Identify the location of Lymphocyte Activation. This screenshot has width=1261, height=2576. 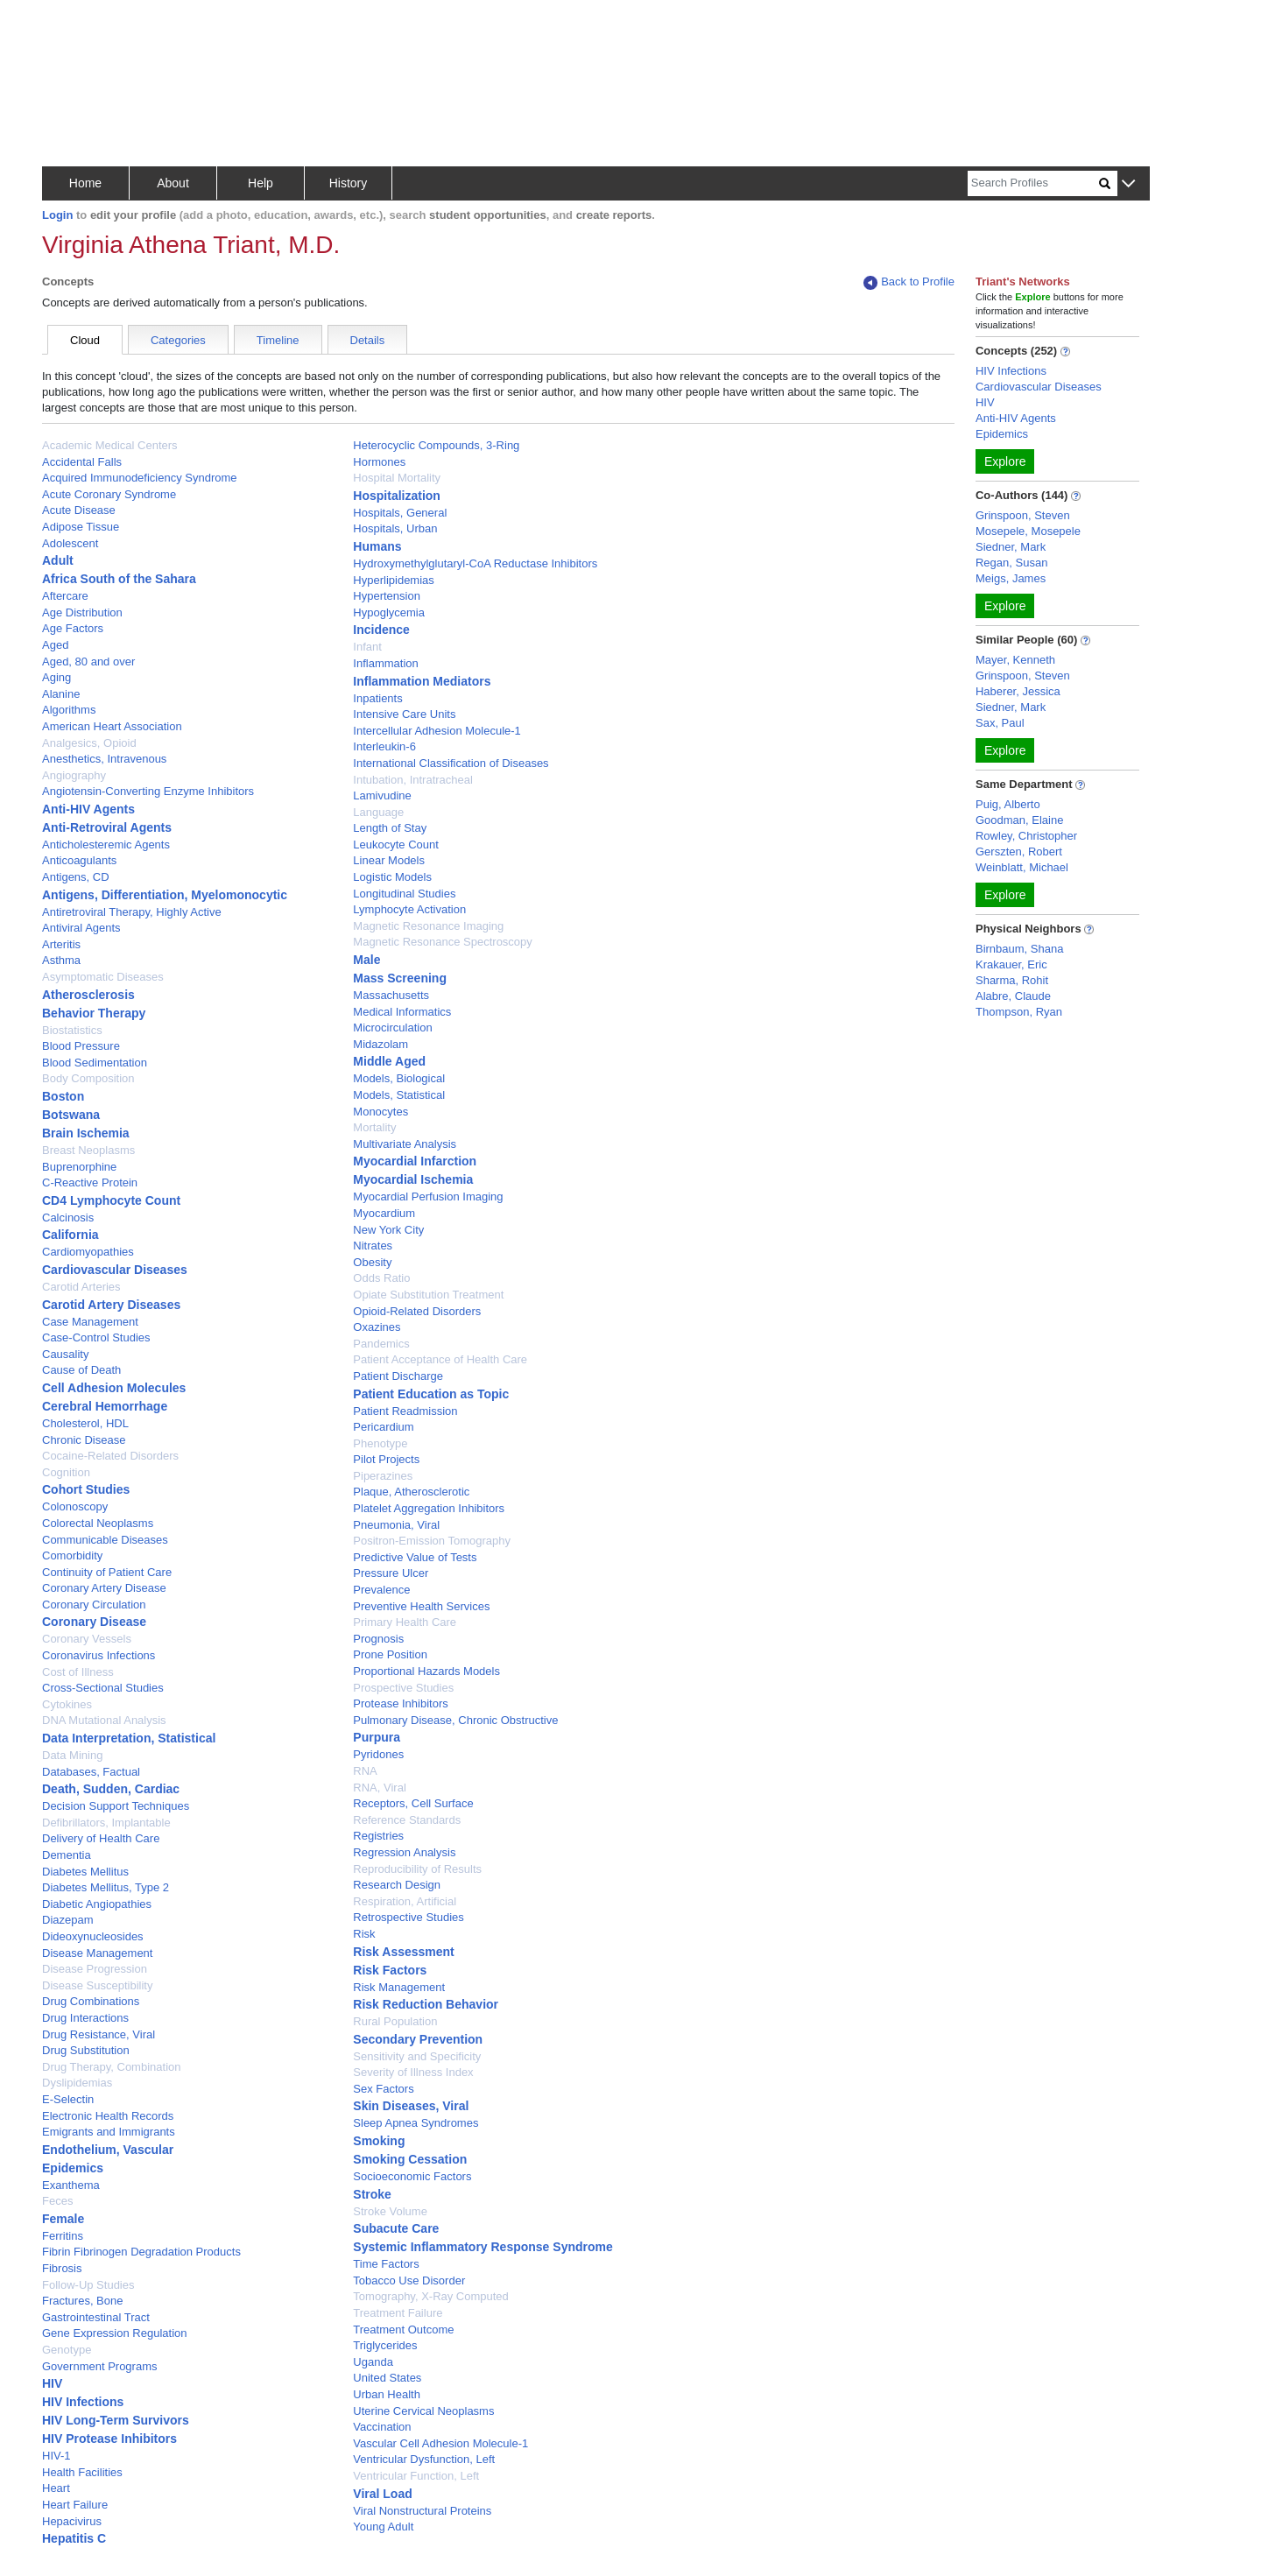
(409, 909).